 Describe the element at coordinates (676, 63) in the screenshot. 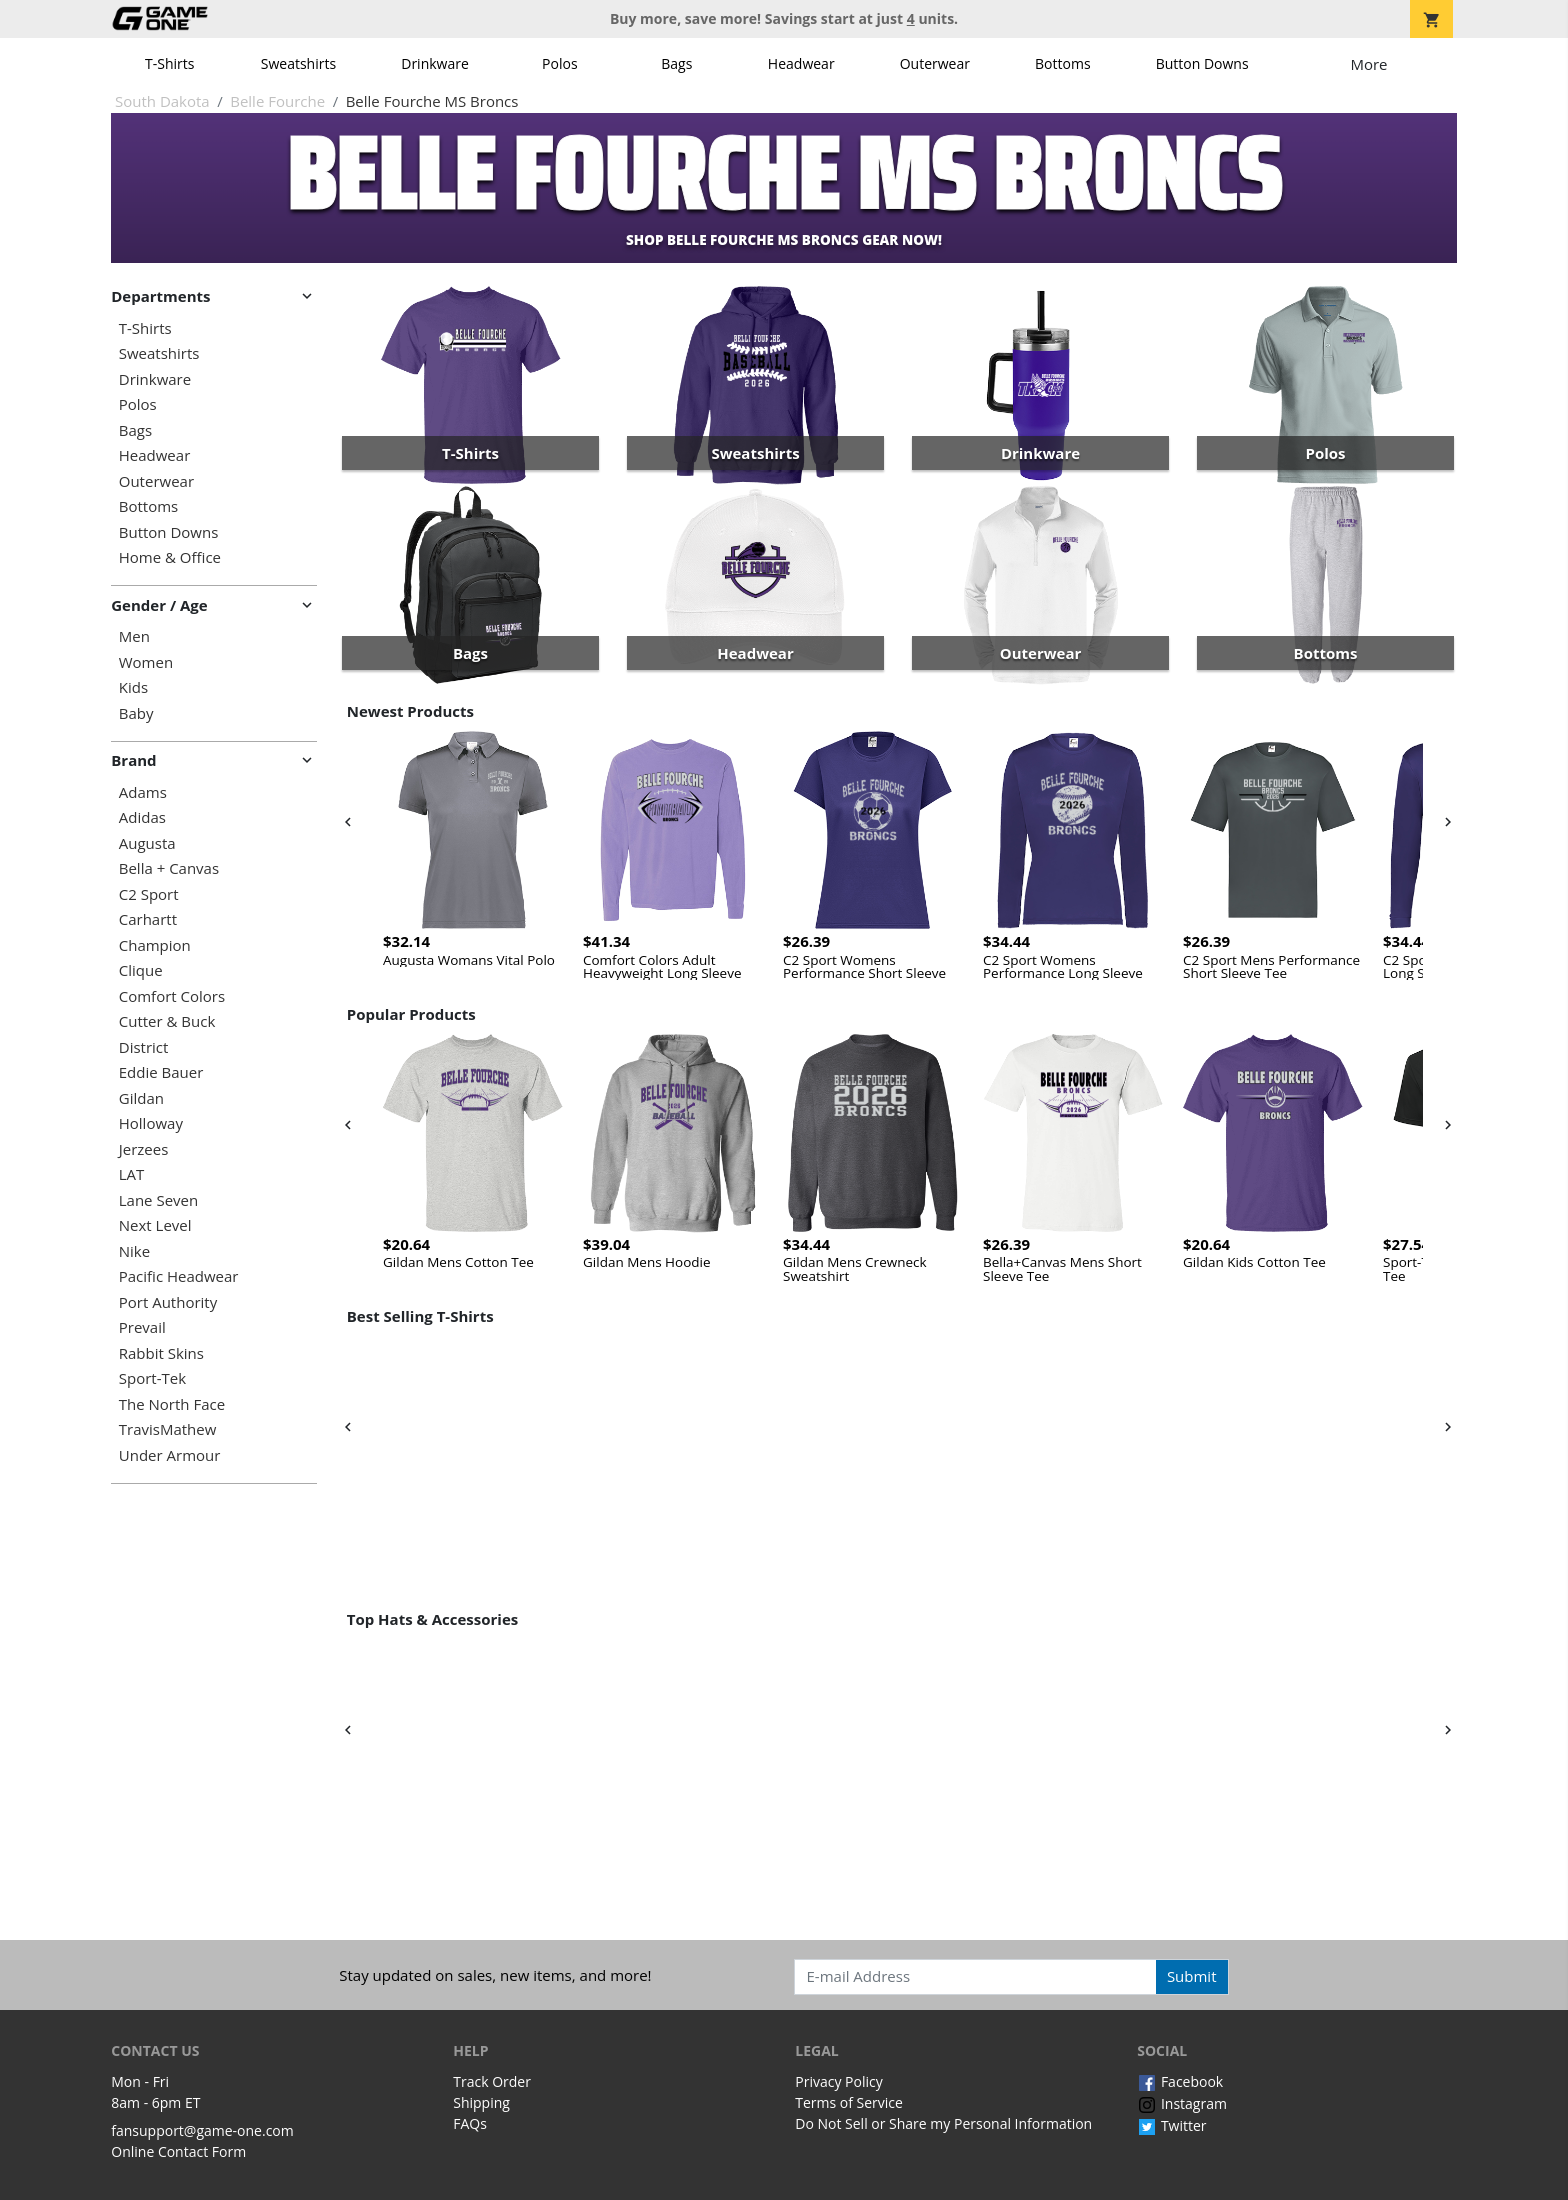

I see `Bags` at that location.